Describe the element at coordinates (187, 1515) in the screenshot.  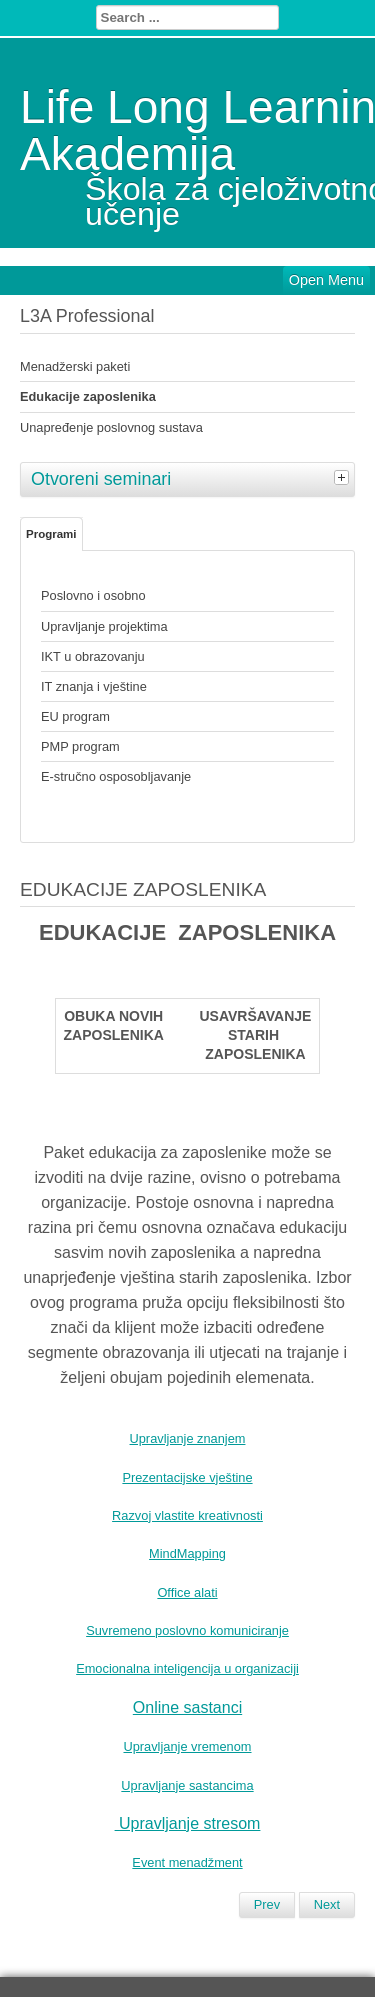
I see `Razvoj vlastite kreativnosti` at that location.